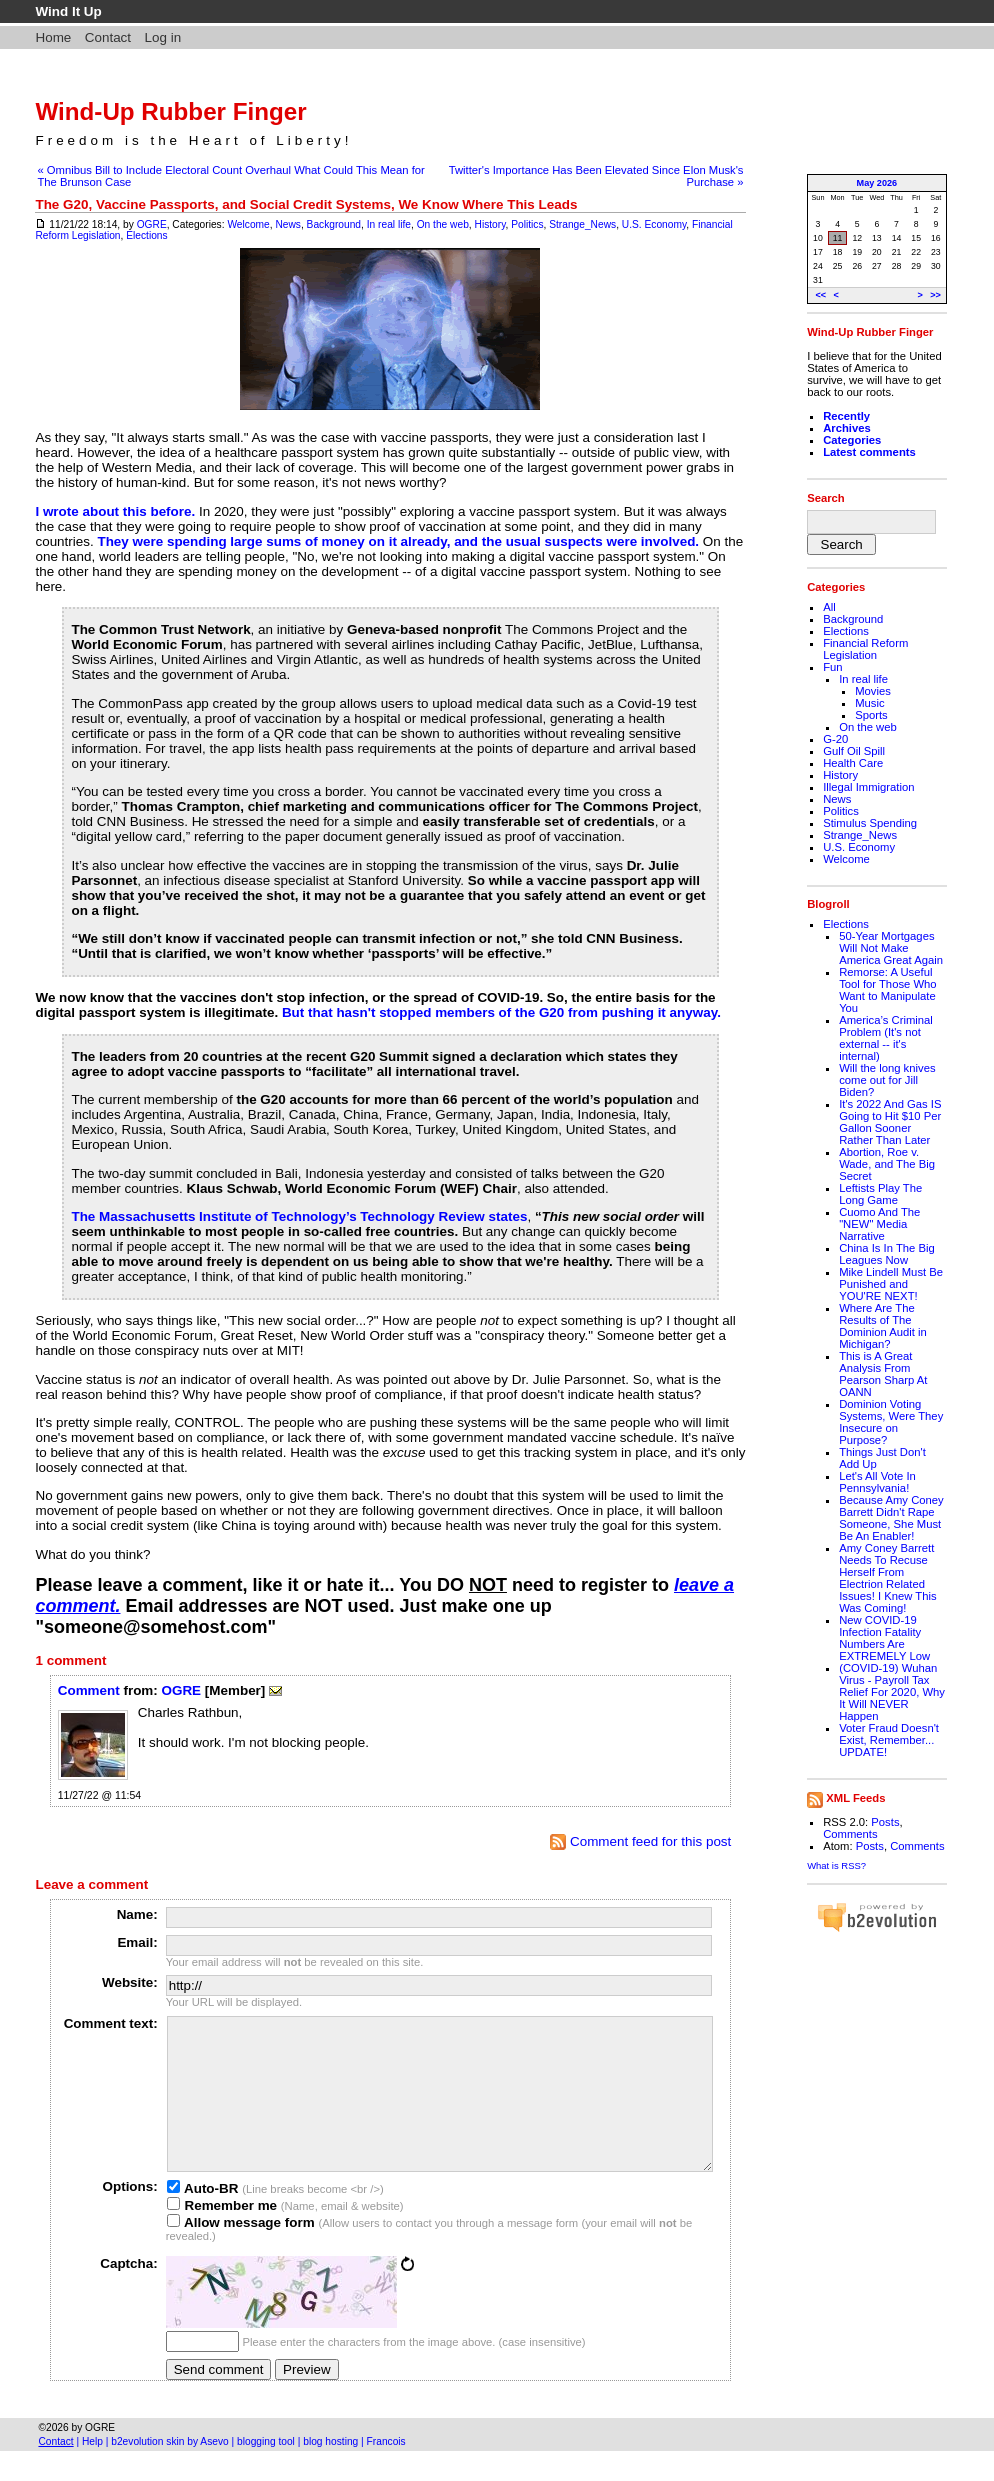 The width and height of the screenshot is (994, 2481). Describe the element at coordinates (527, 224) in the screenshot. I see `Politics` at that location.